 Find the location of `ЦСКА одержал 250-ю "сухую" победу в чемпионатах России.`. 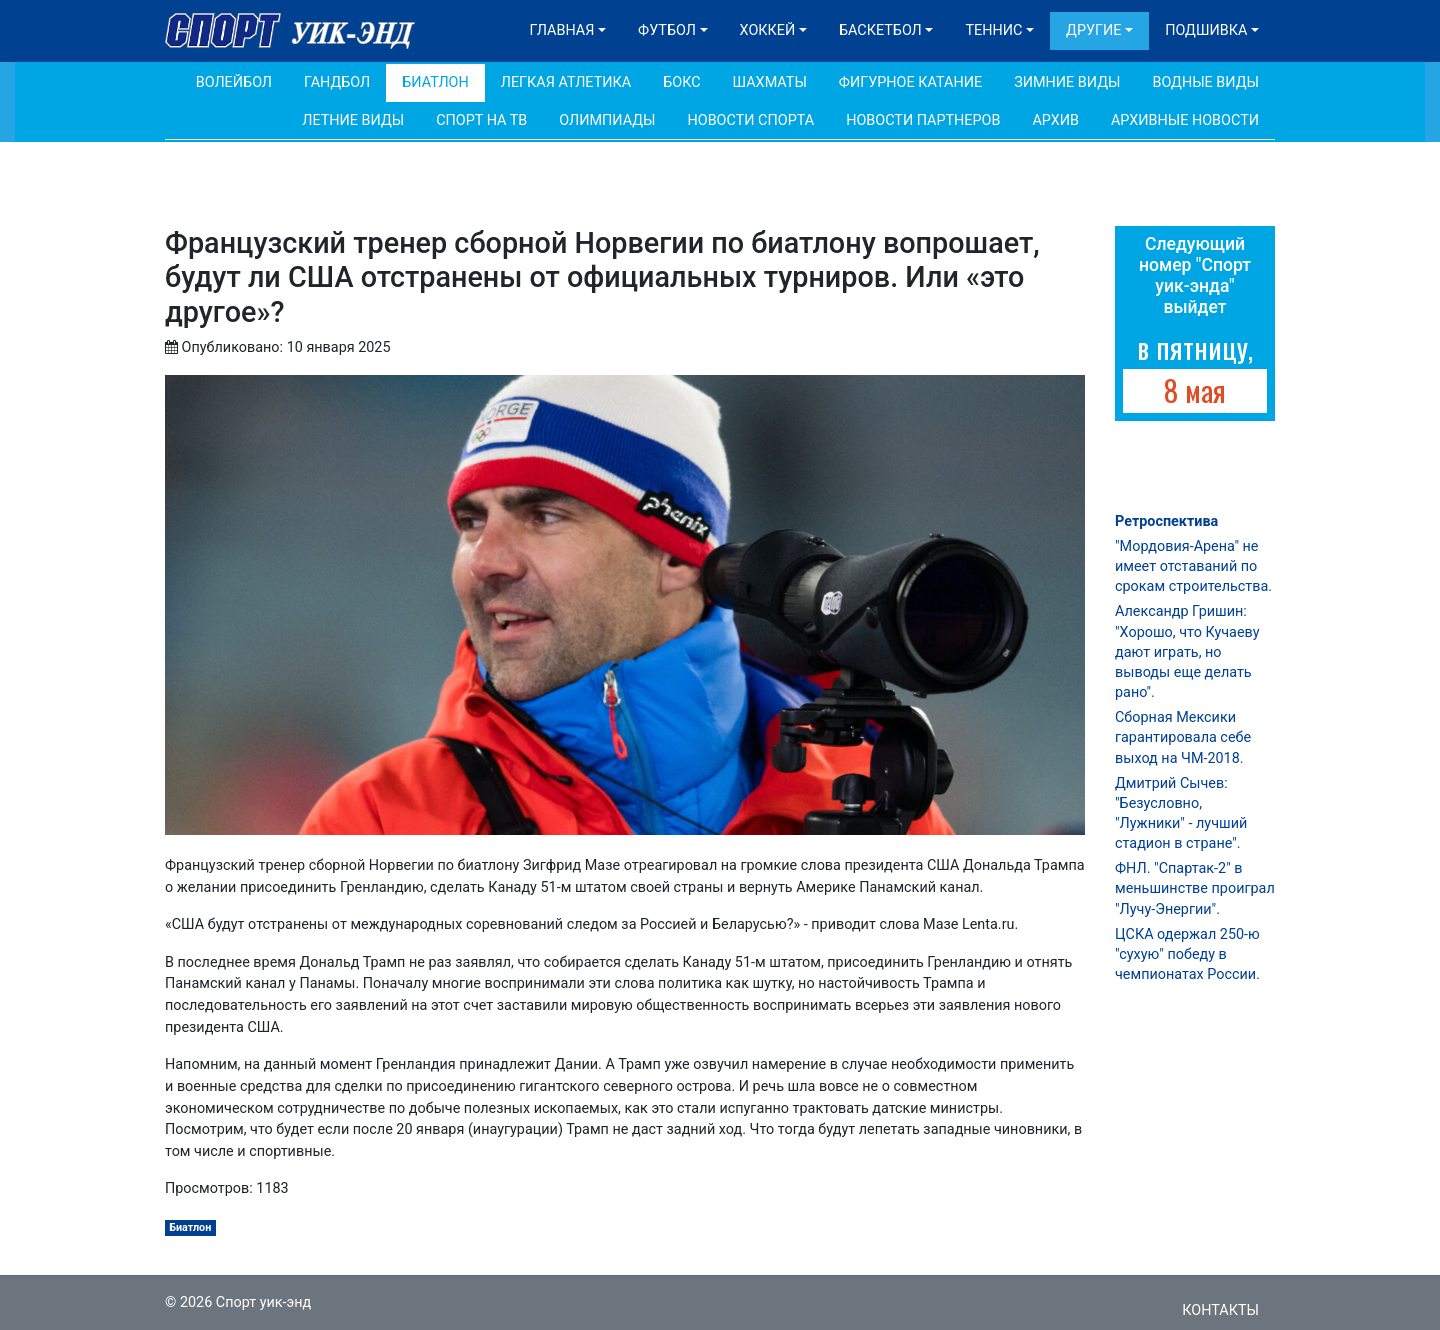

ЦСКА одержал 250-ю "сухую" победу в чемпионатах России. is located at coordinates (1187, 954).